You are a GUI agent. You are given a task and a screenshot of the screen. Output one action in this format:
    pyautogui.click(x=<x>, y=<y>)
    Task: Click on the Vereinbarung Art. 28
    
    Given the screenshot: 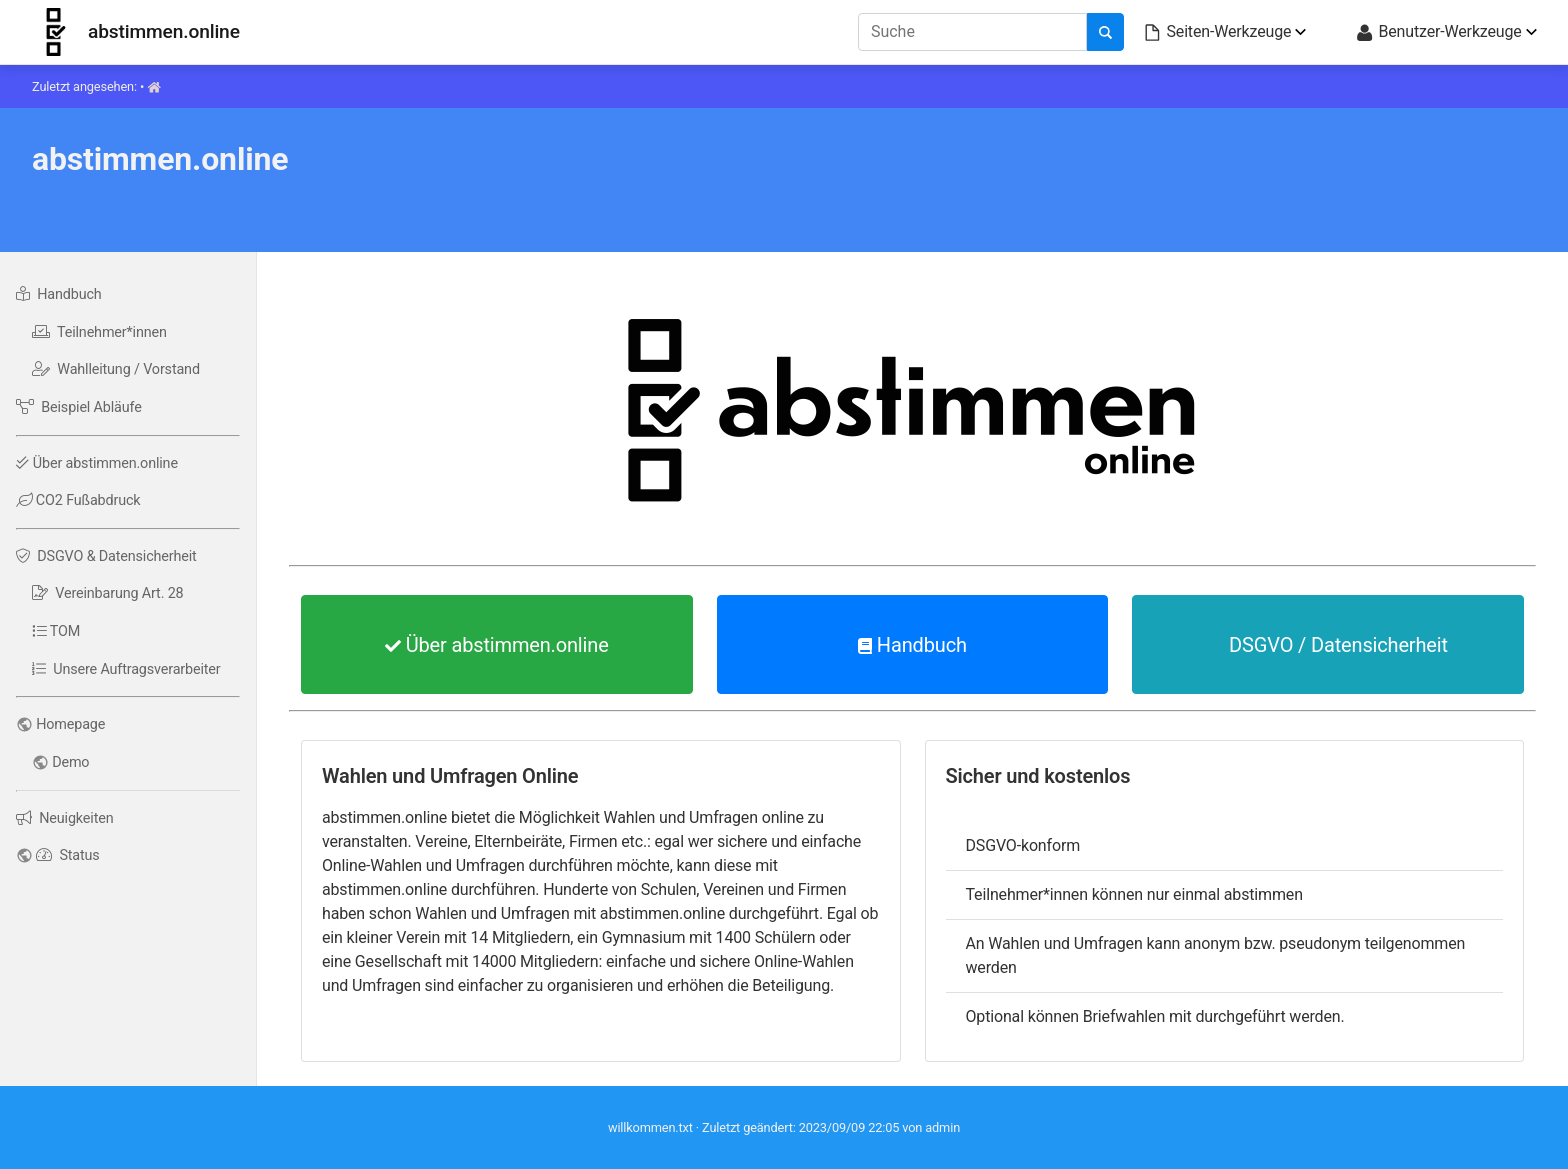 What is the action you would take?
    pyautogui.click(x=108, y=593)
    